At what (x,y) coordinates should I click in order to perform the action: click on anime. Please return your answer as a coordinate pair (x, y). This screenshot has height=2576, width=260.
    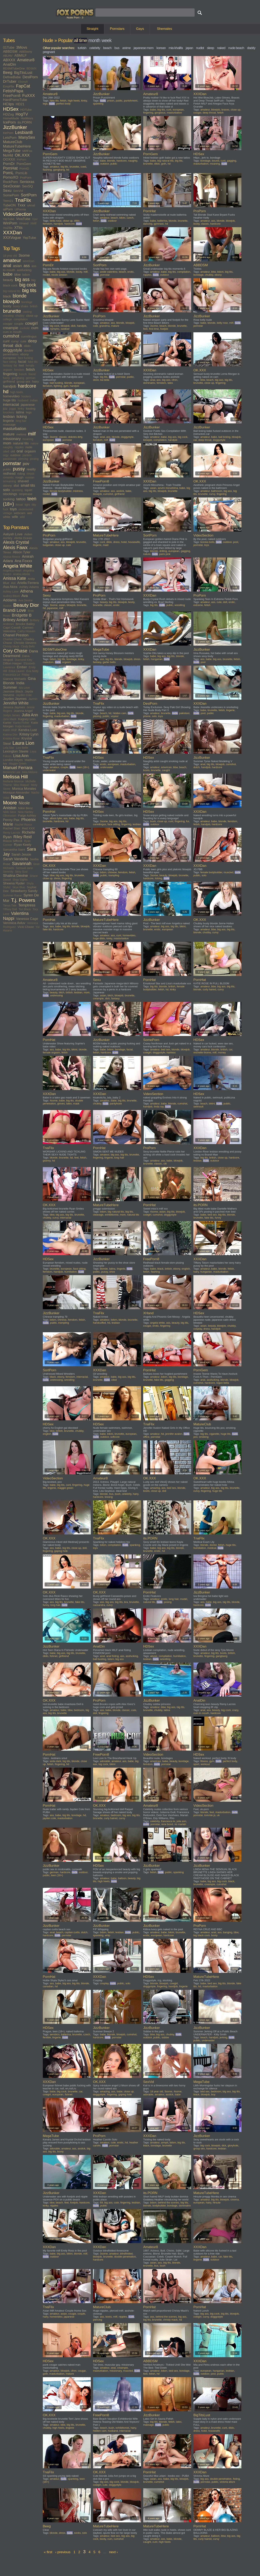
    Looking at the image, I should click on (126, 48).